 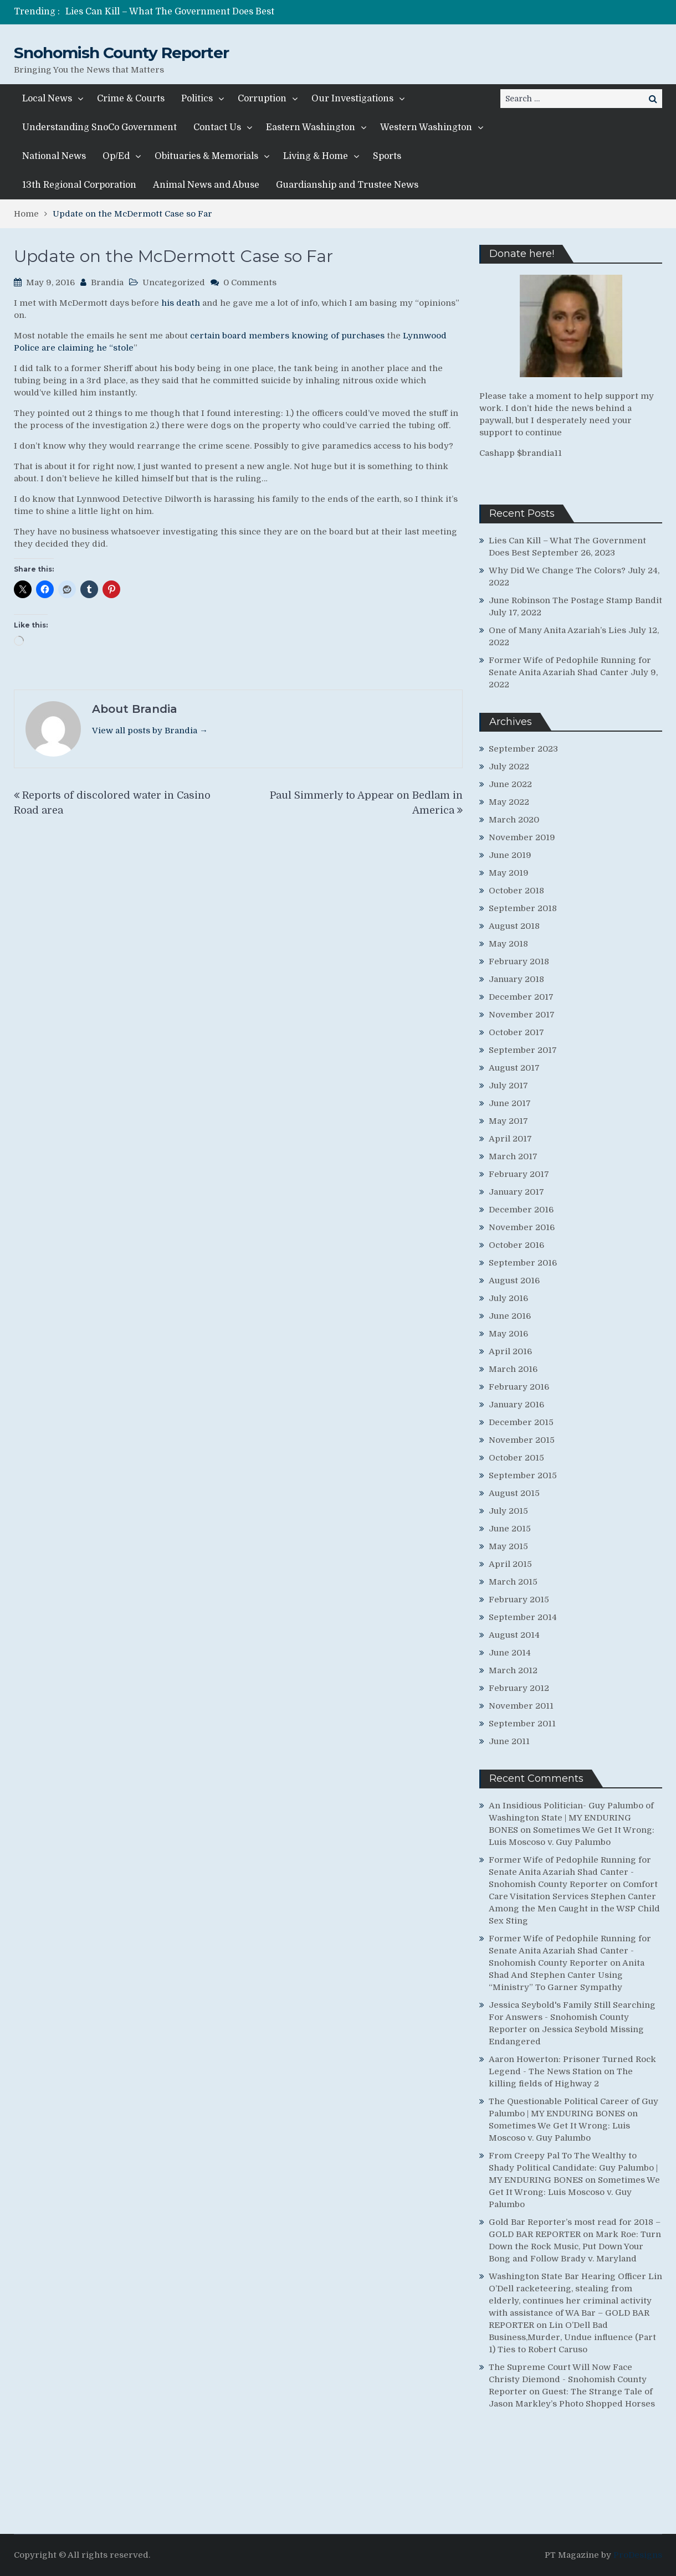 I want to click on Sports, so click(x=387, y=156).